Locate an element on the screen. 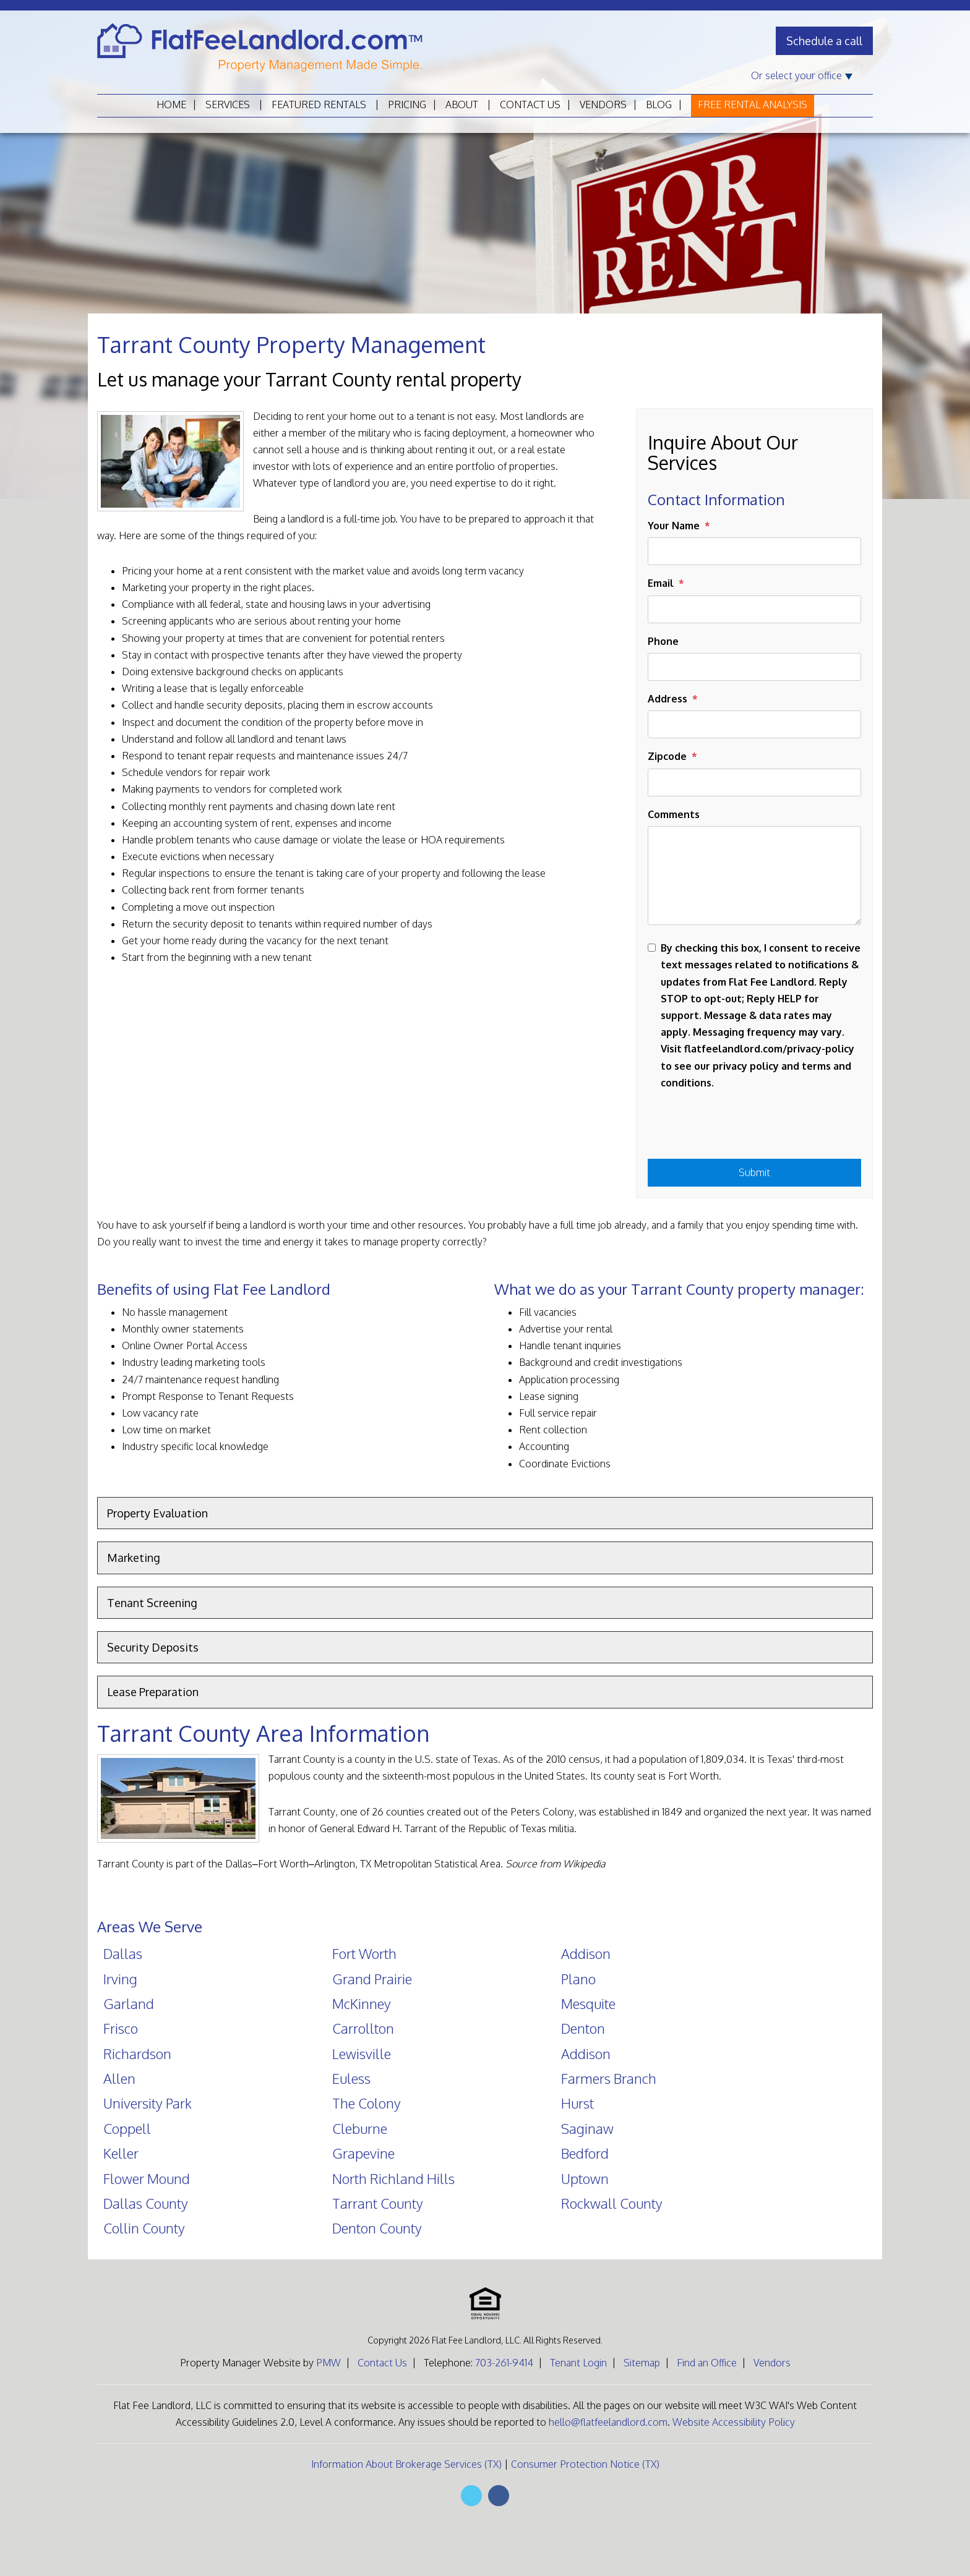 This screenshot has width=970, height=2576. Sitemap is located at coordinates (642, 2362).